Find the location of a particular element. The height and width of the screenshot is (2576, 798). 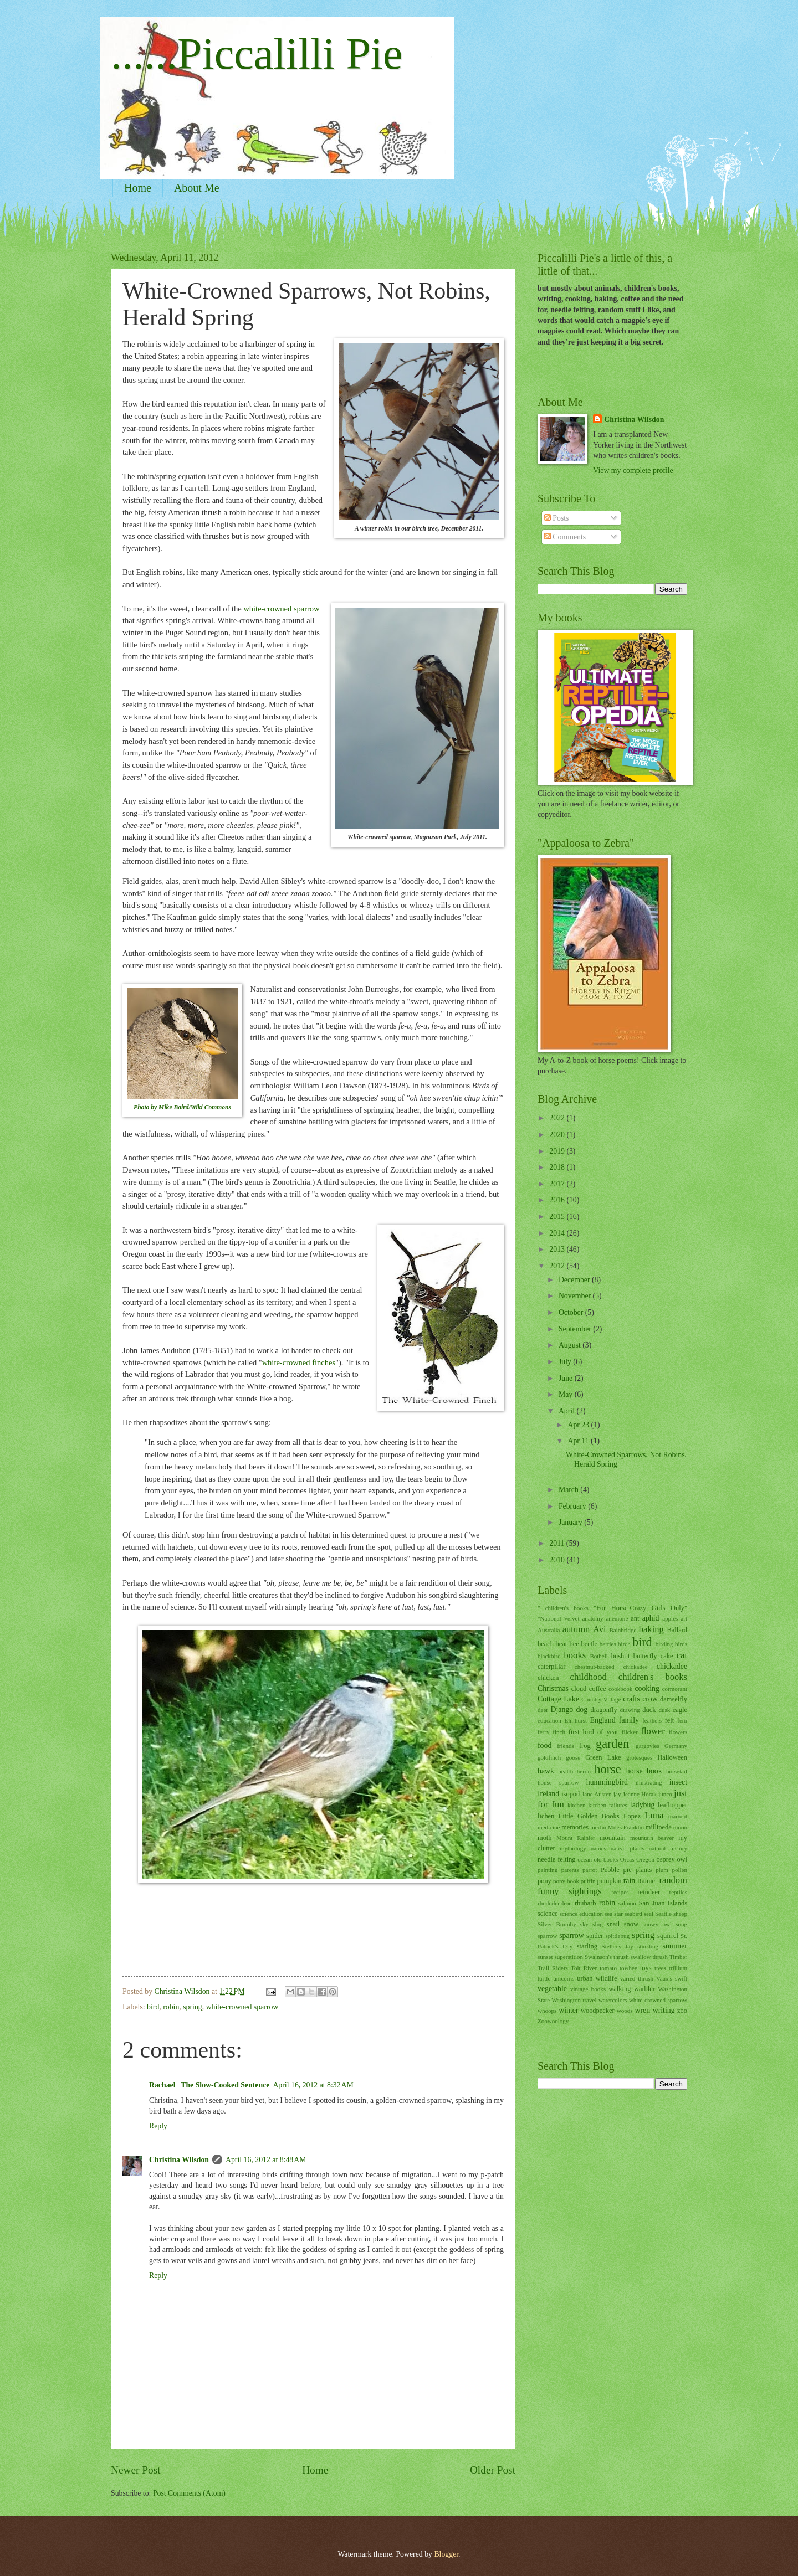

towhee is located at coordinates (628, 1968).